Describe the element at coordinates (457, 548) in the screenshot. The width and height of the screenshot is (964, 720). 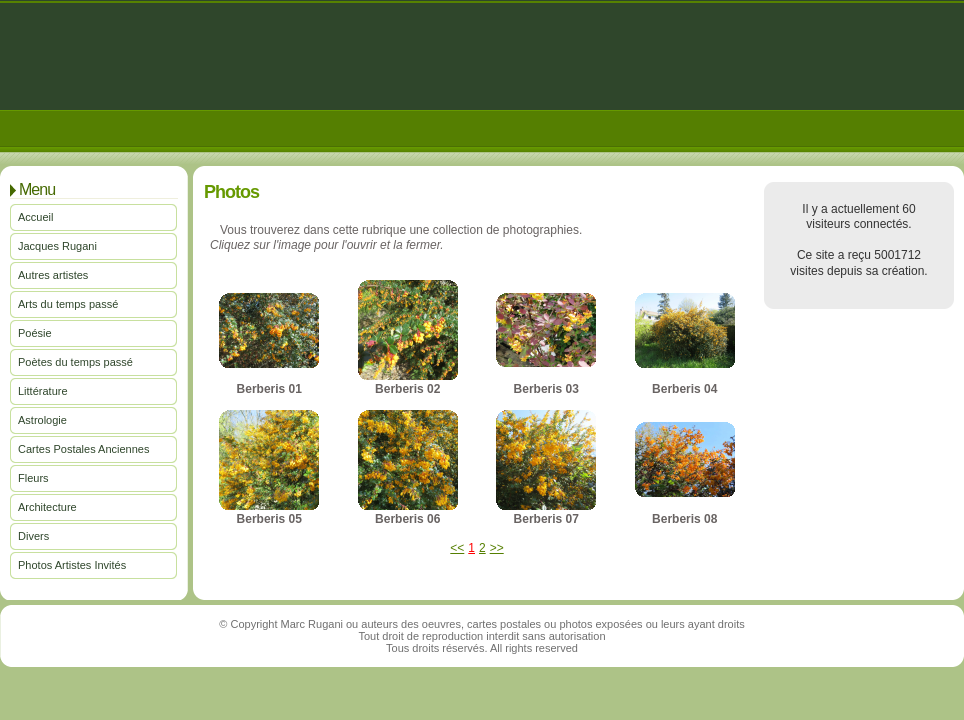
I see `<<` at that location.